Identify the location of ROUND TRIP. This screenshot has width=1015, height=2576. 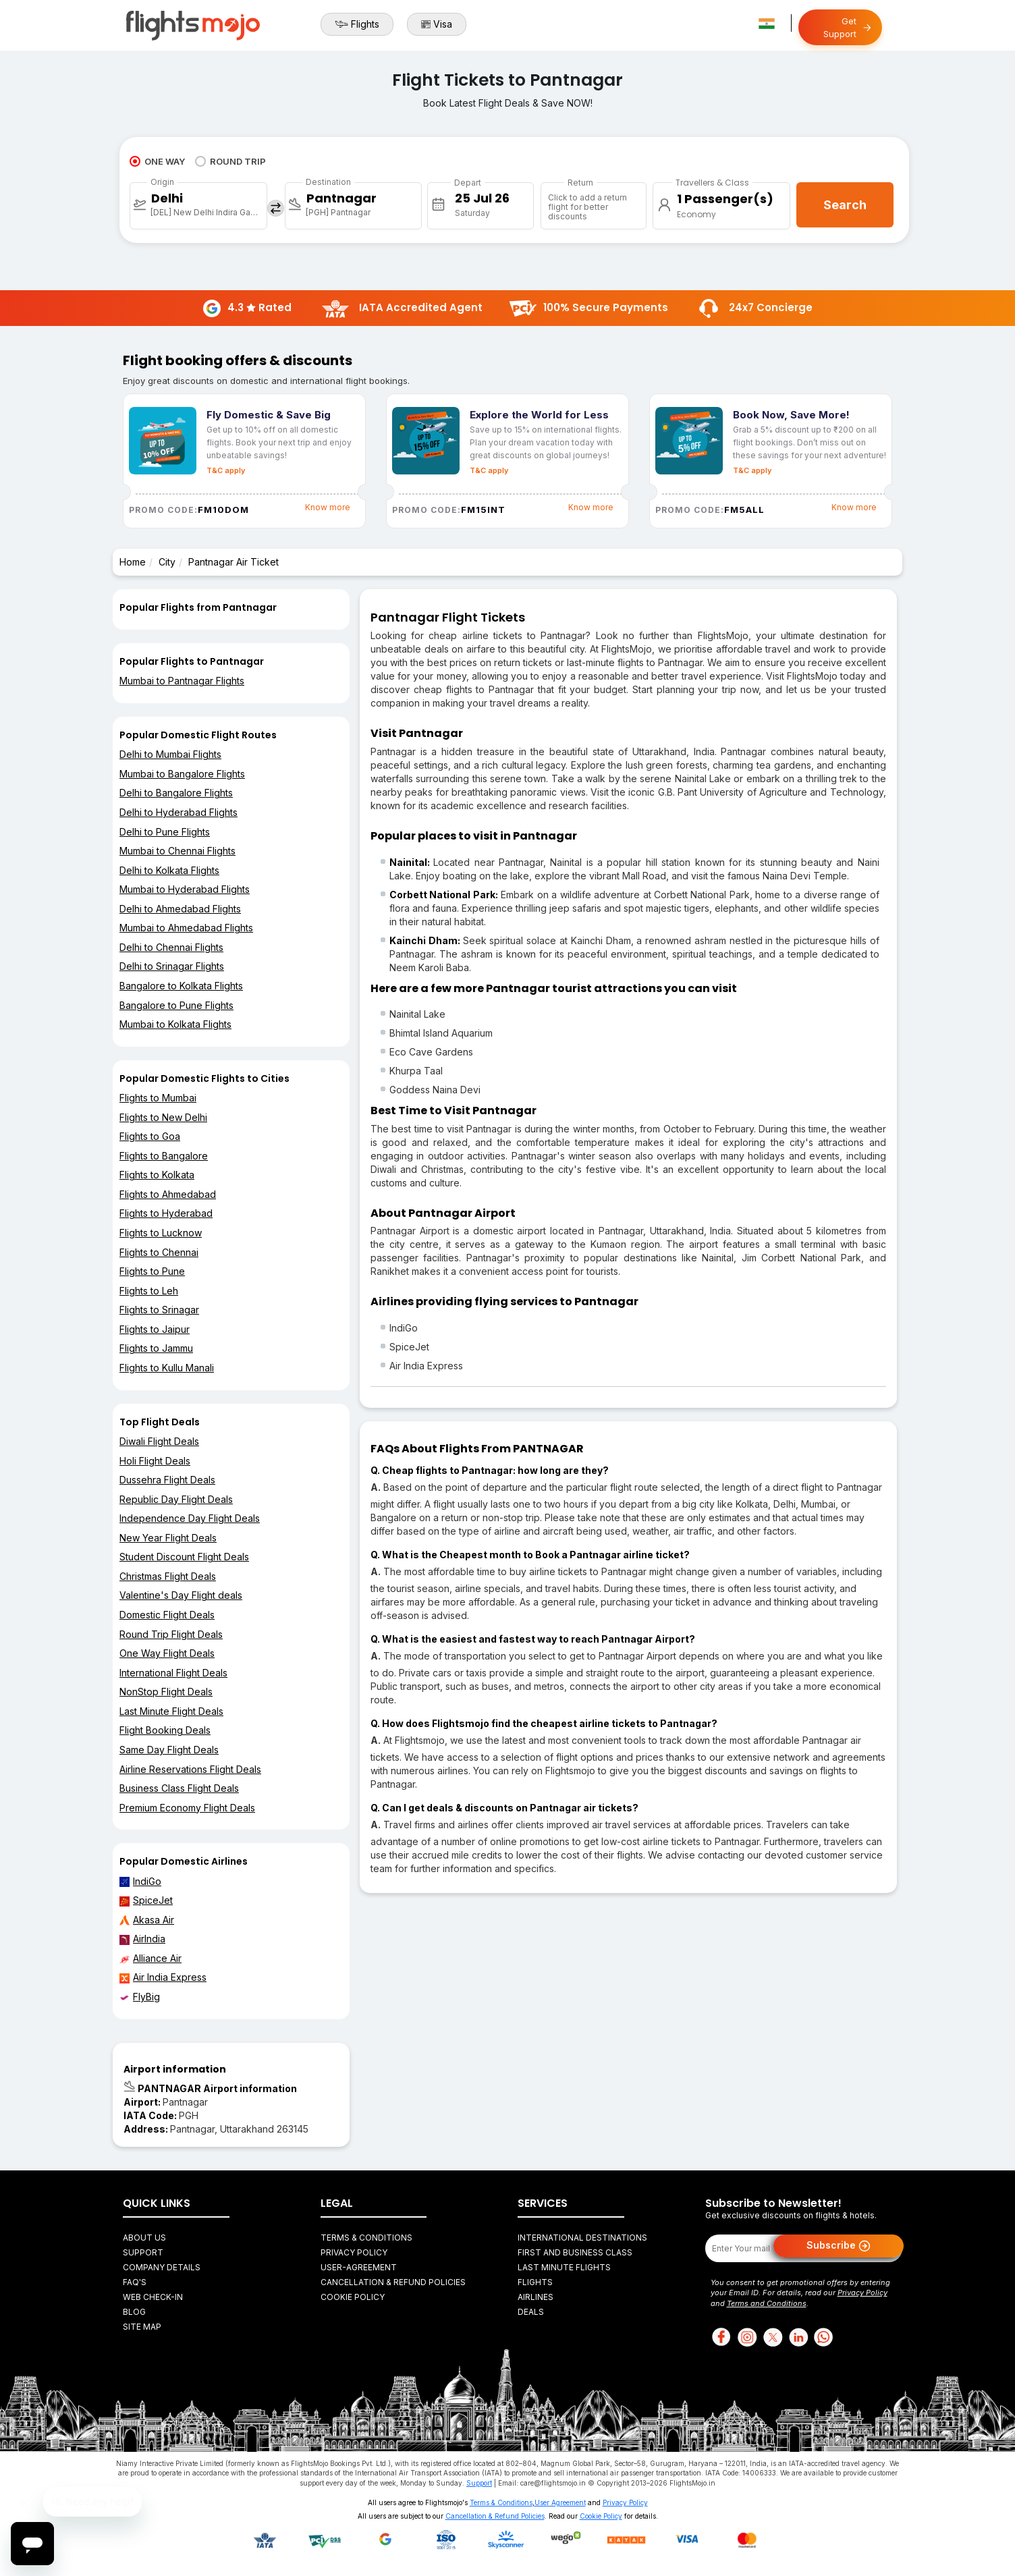
(230, 161).